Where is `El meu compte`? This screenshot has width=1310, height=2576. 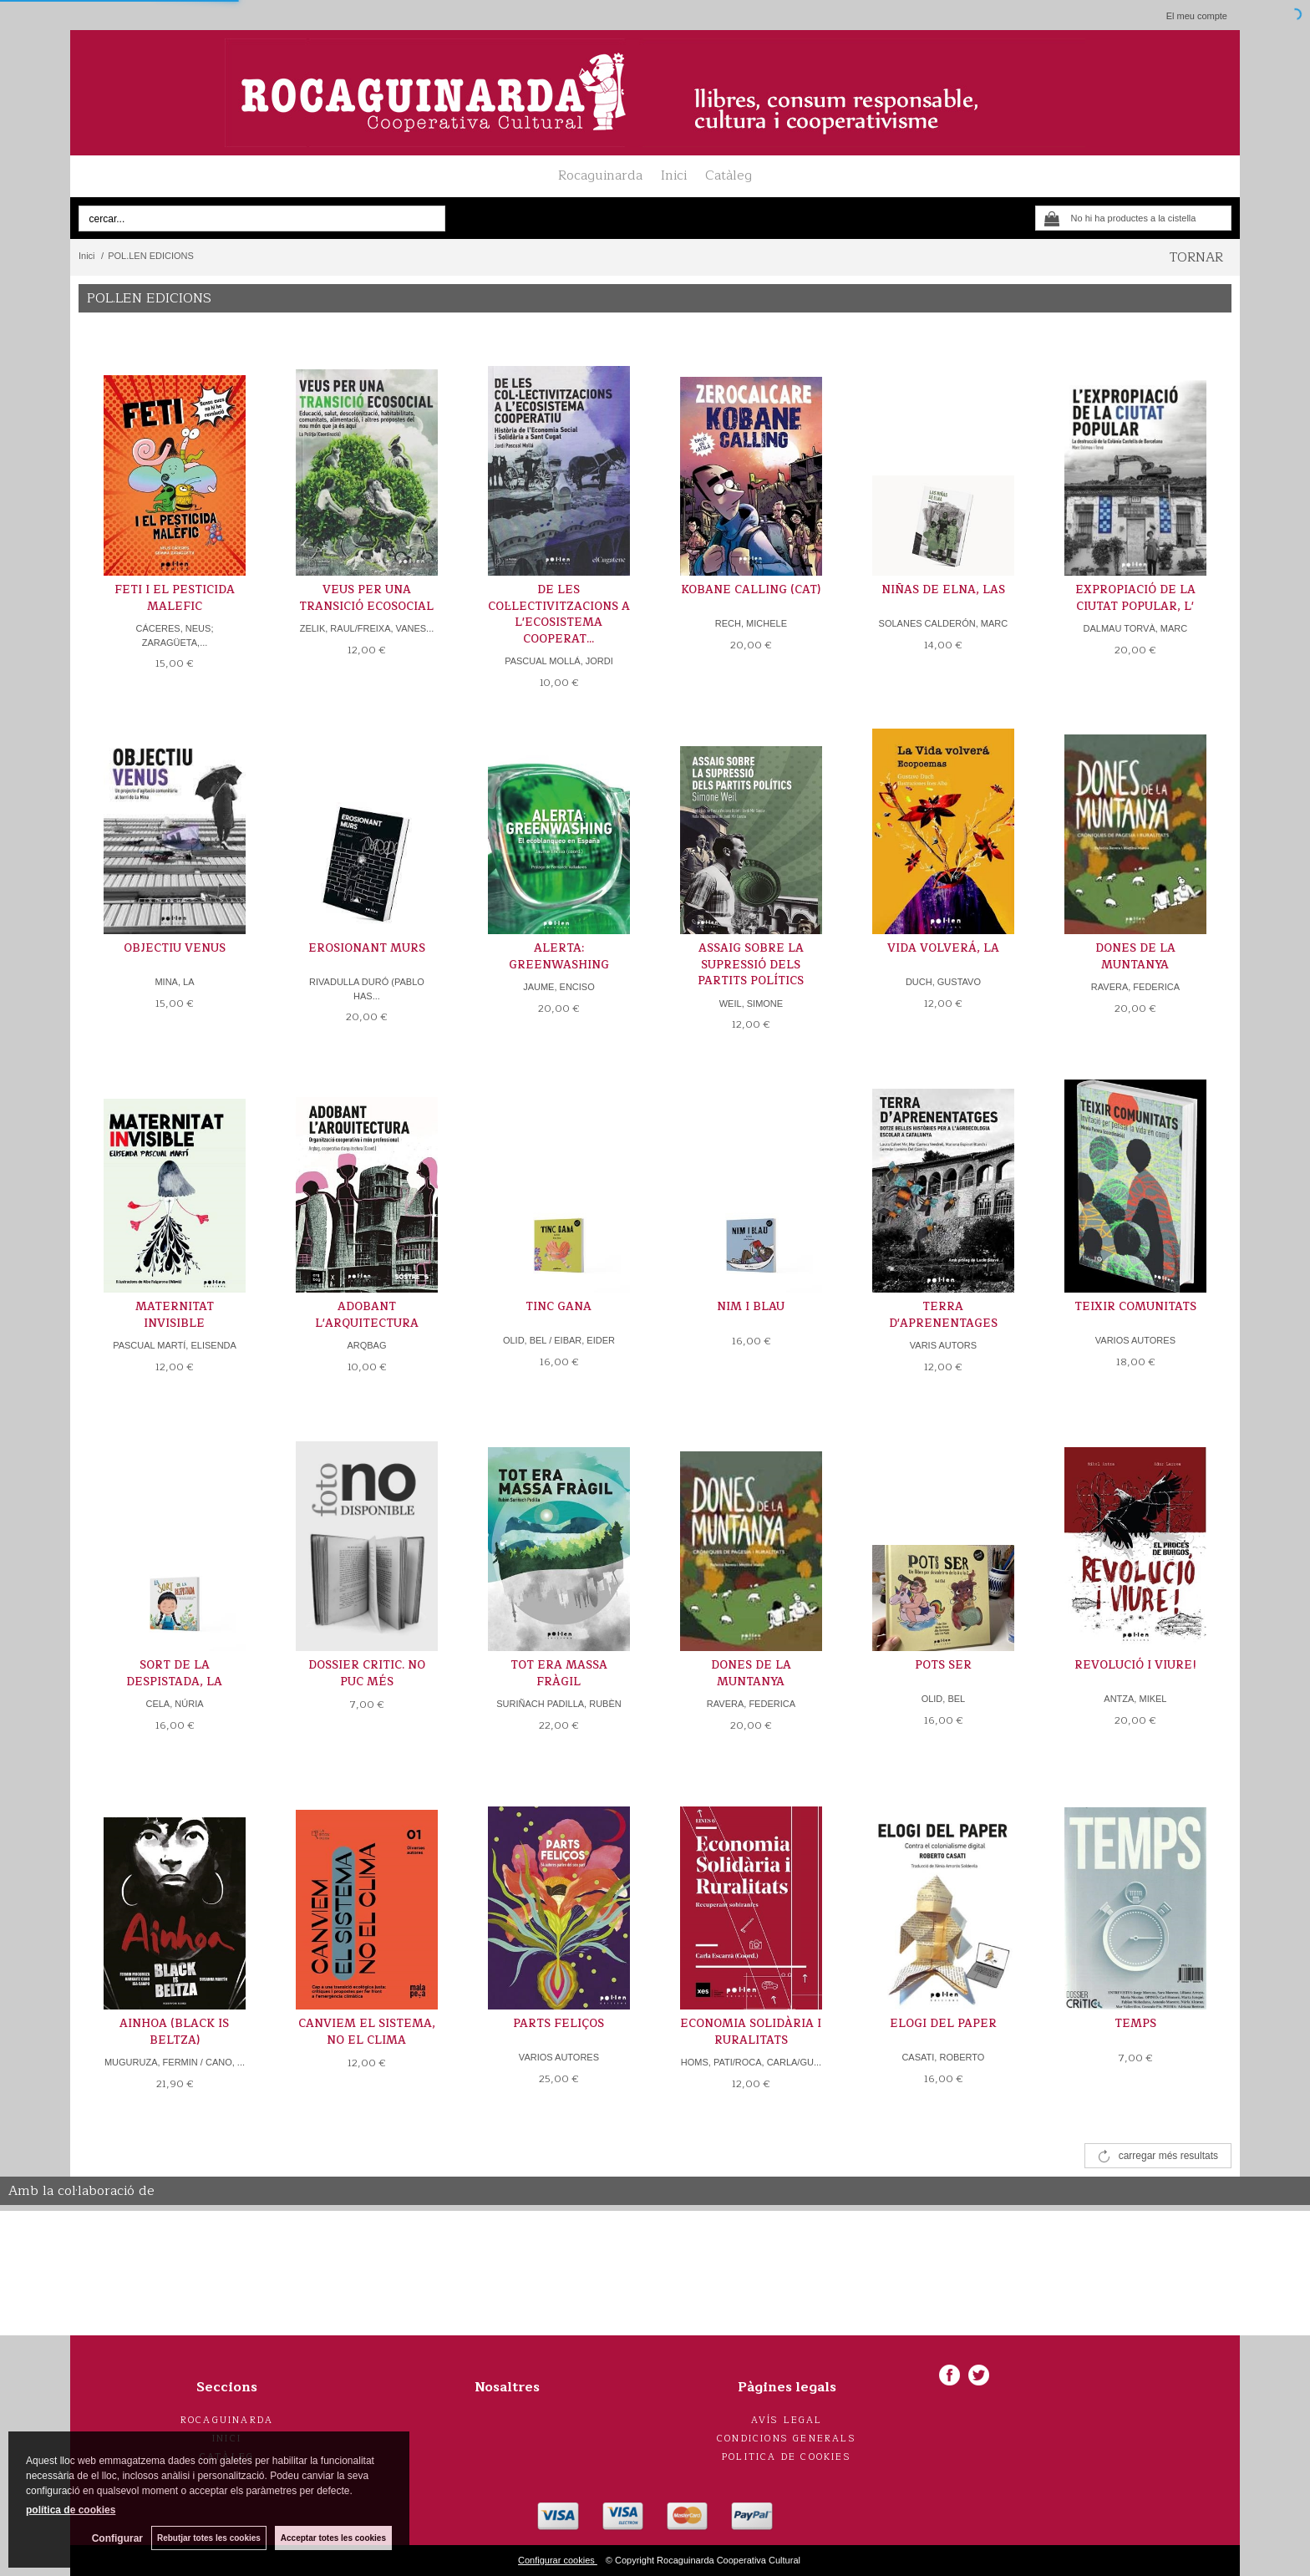
El meu compte is located at coordinates (1196, 16).